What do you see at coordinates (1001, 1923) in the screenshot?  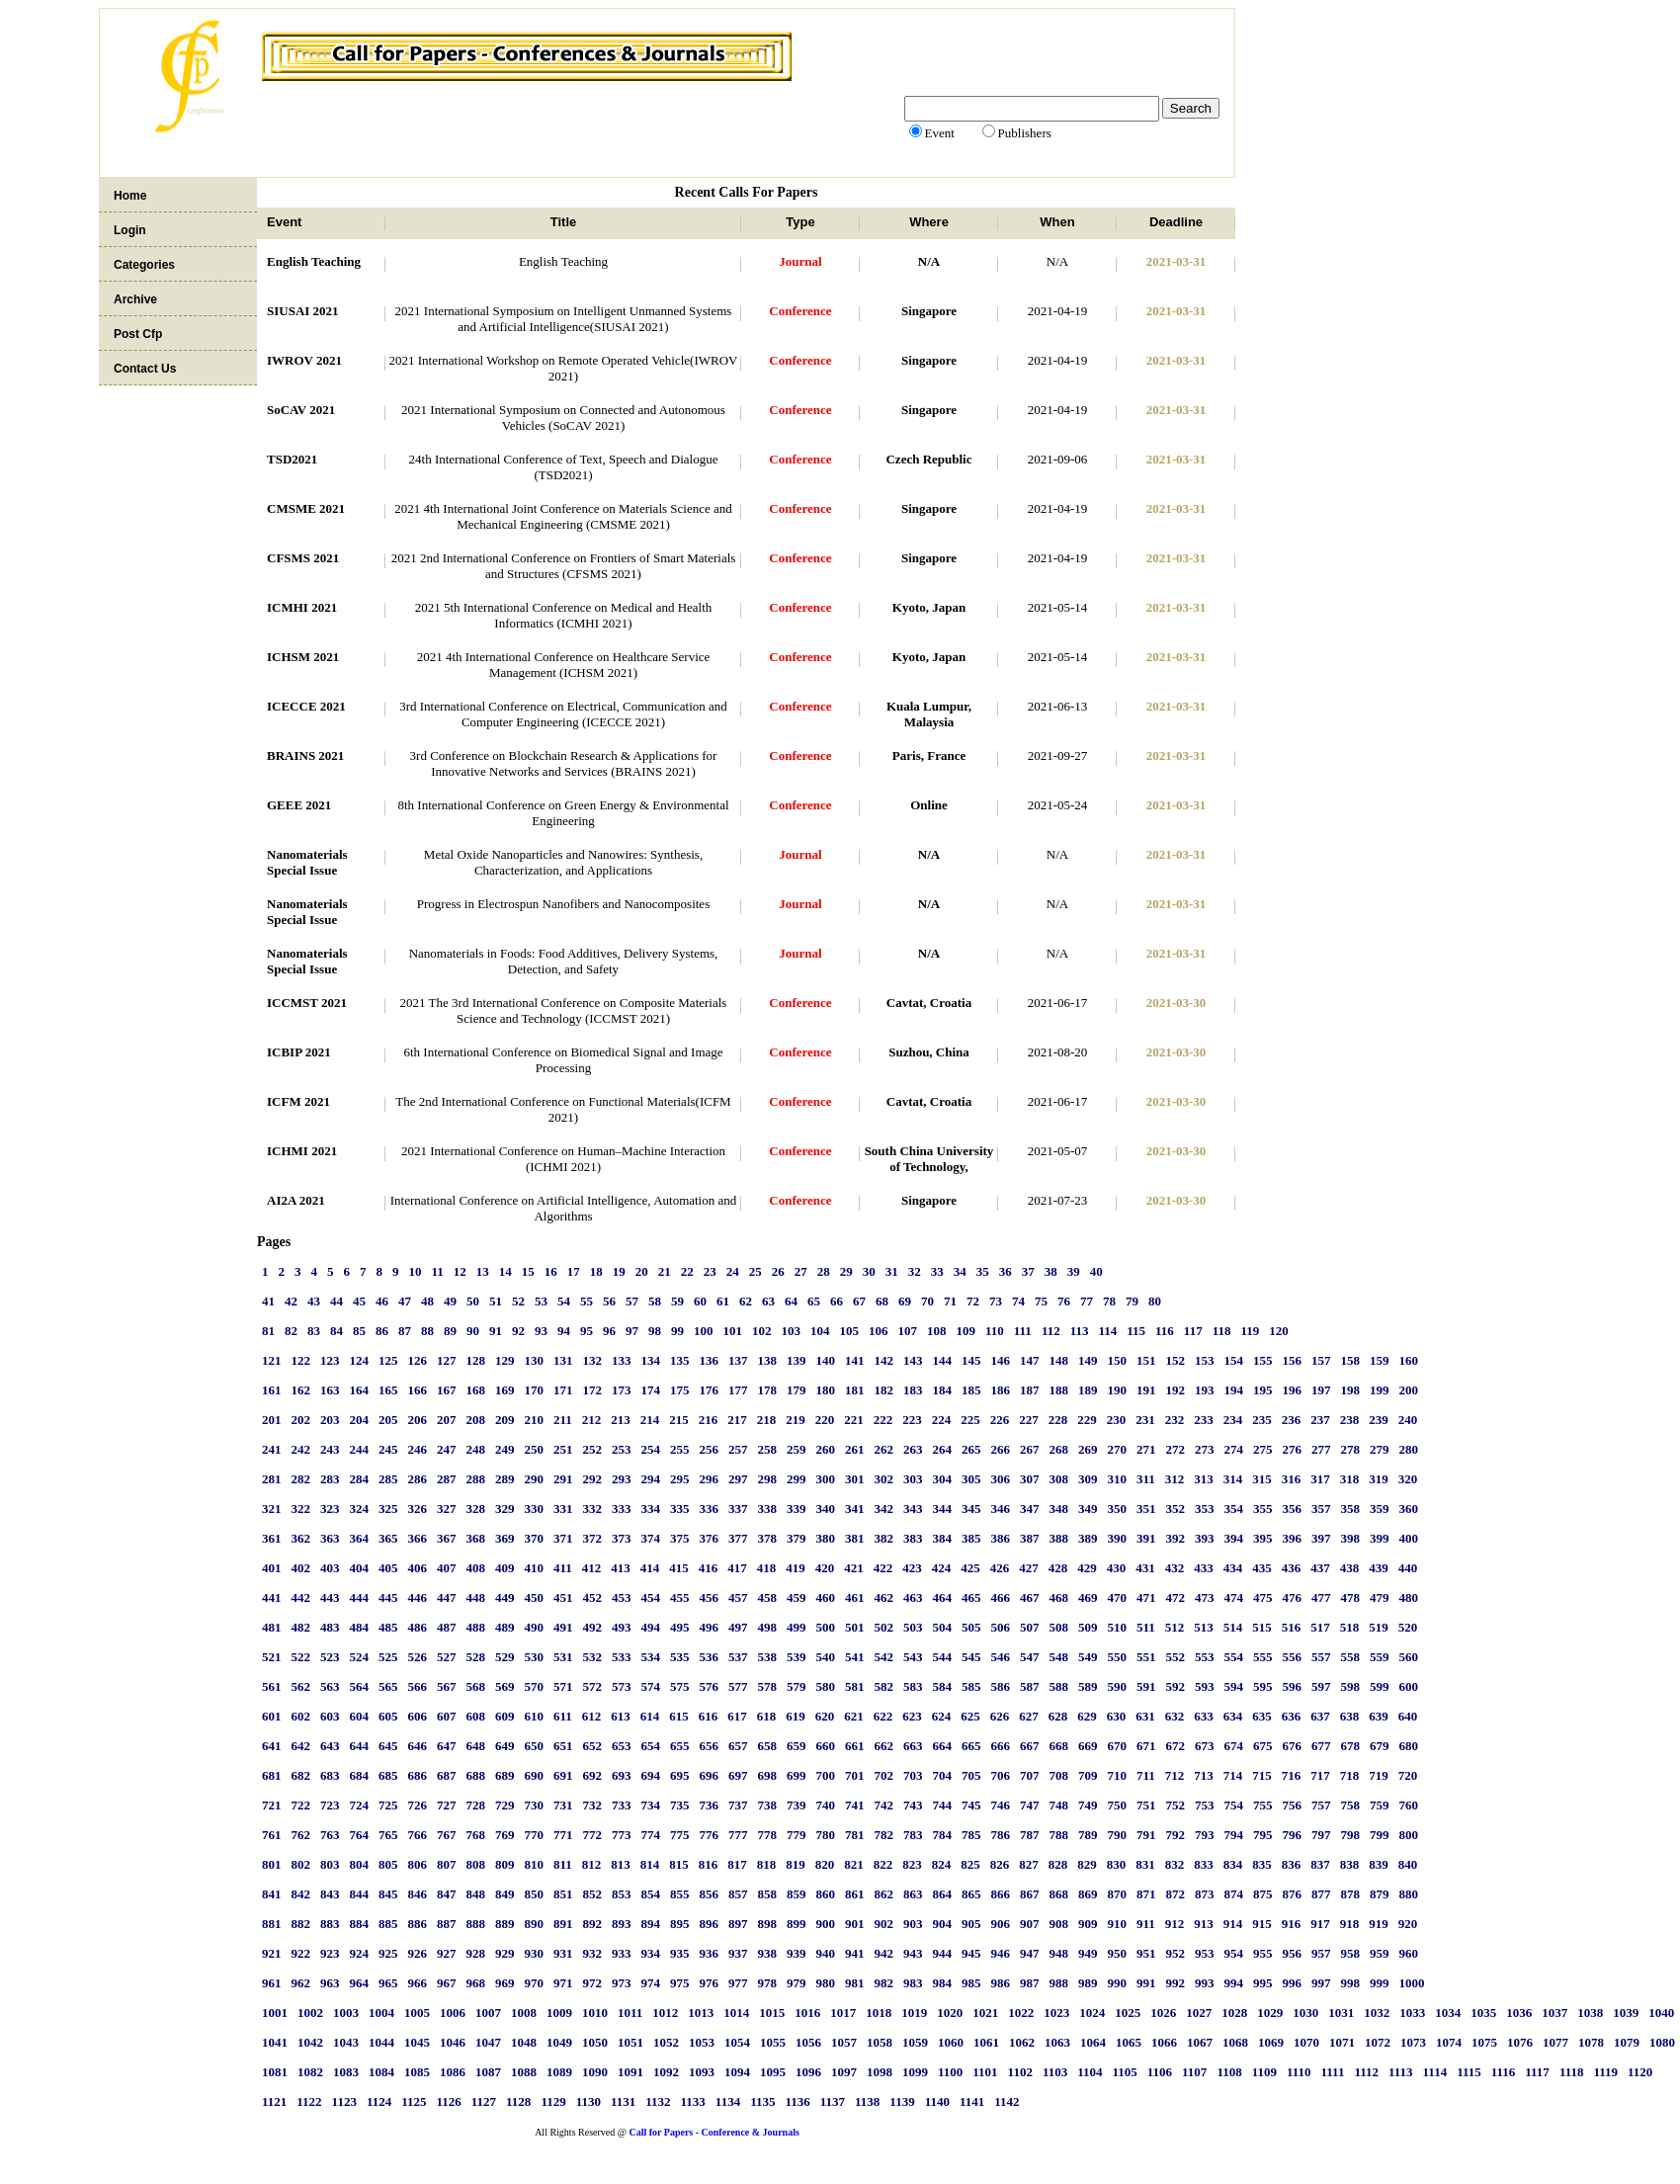 I see `906` at bounding box center [1001, 1923].